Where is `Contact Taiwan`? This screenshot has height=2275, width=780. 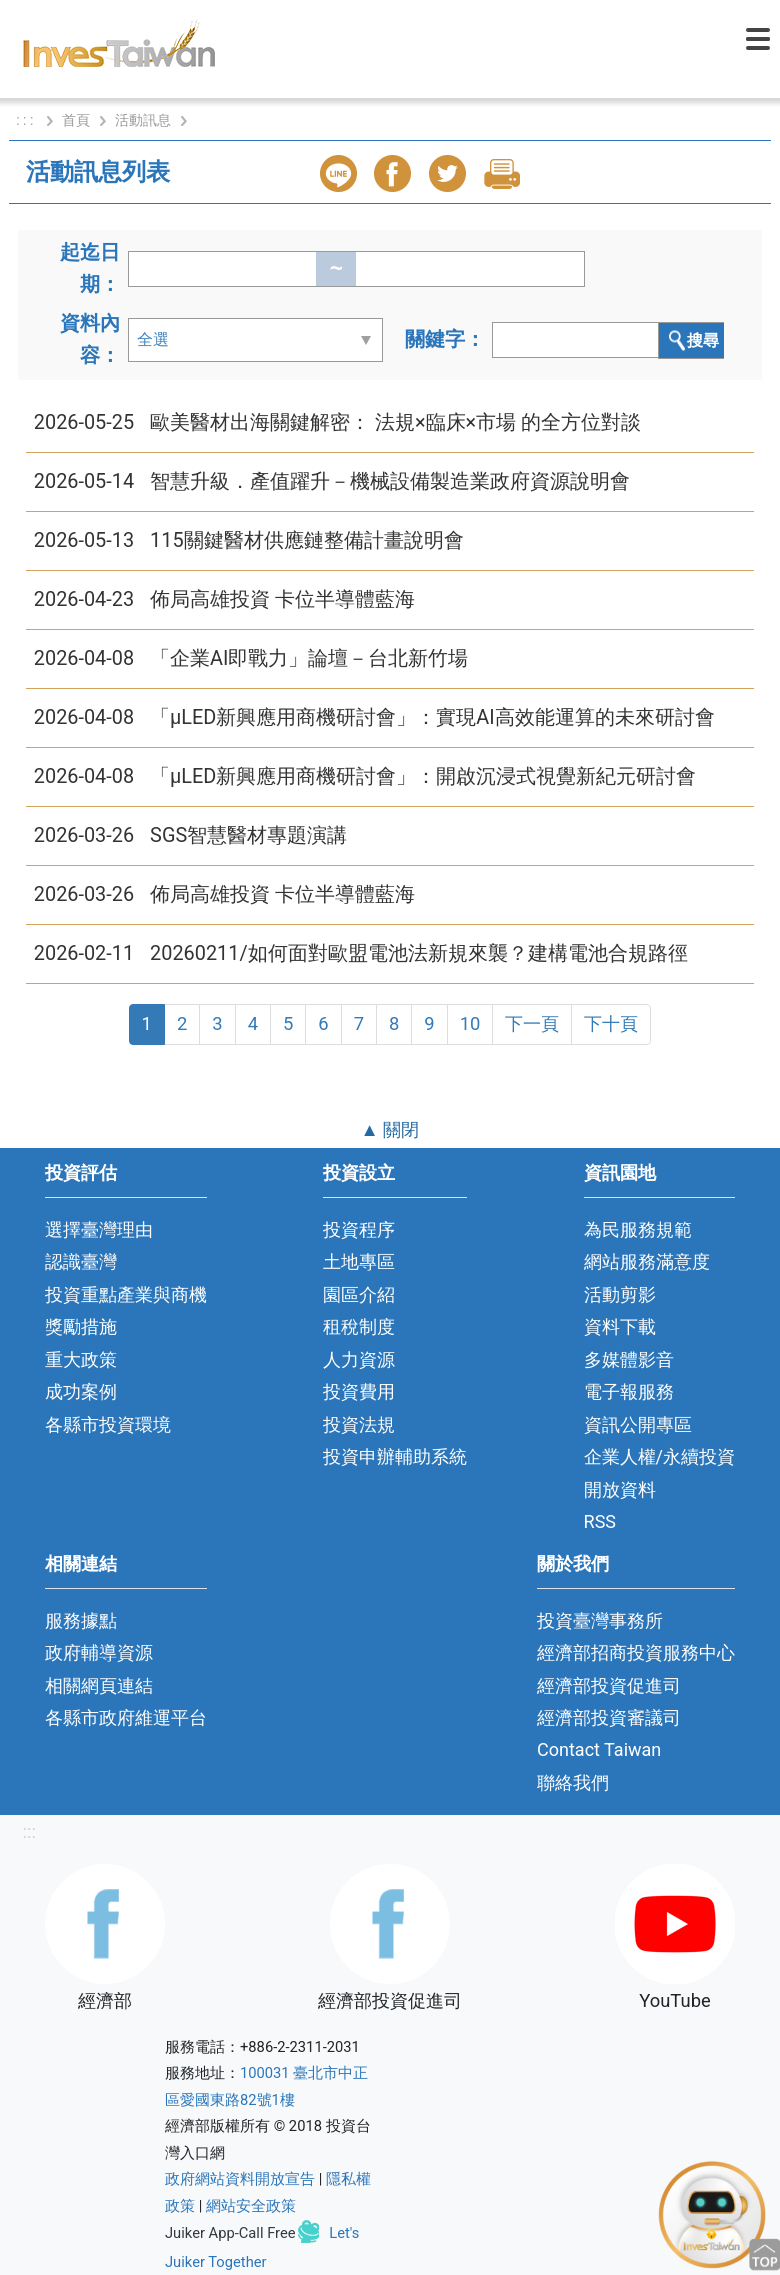 Contact Taiwan is located at coordinates (599, 1749).